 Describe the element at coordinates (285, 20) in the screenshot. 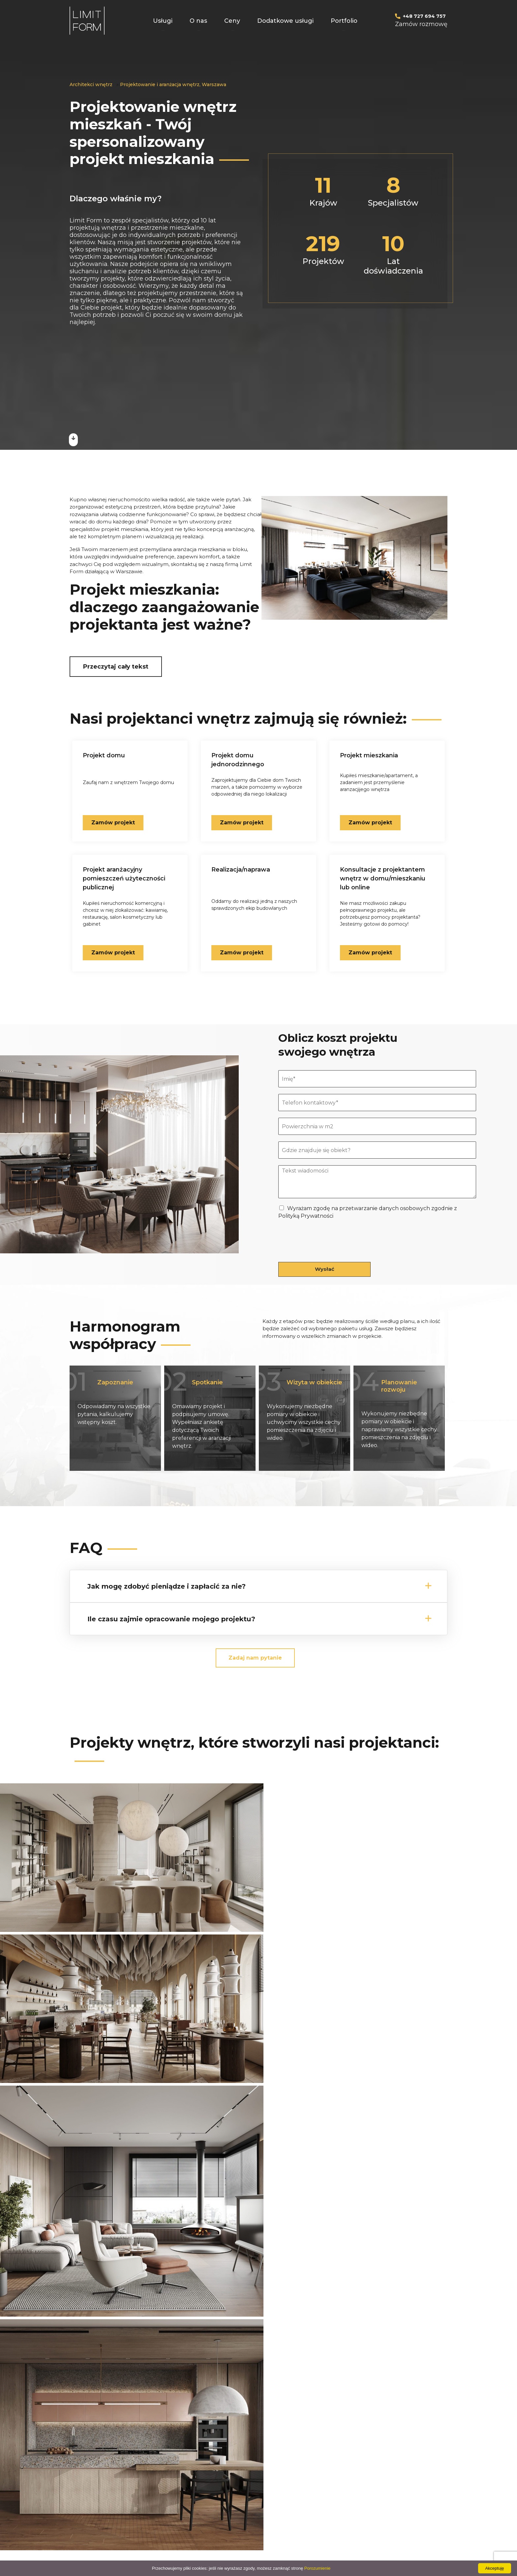

I see `Dodatkowe usługi` at that location.